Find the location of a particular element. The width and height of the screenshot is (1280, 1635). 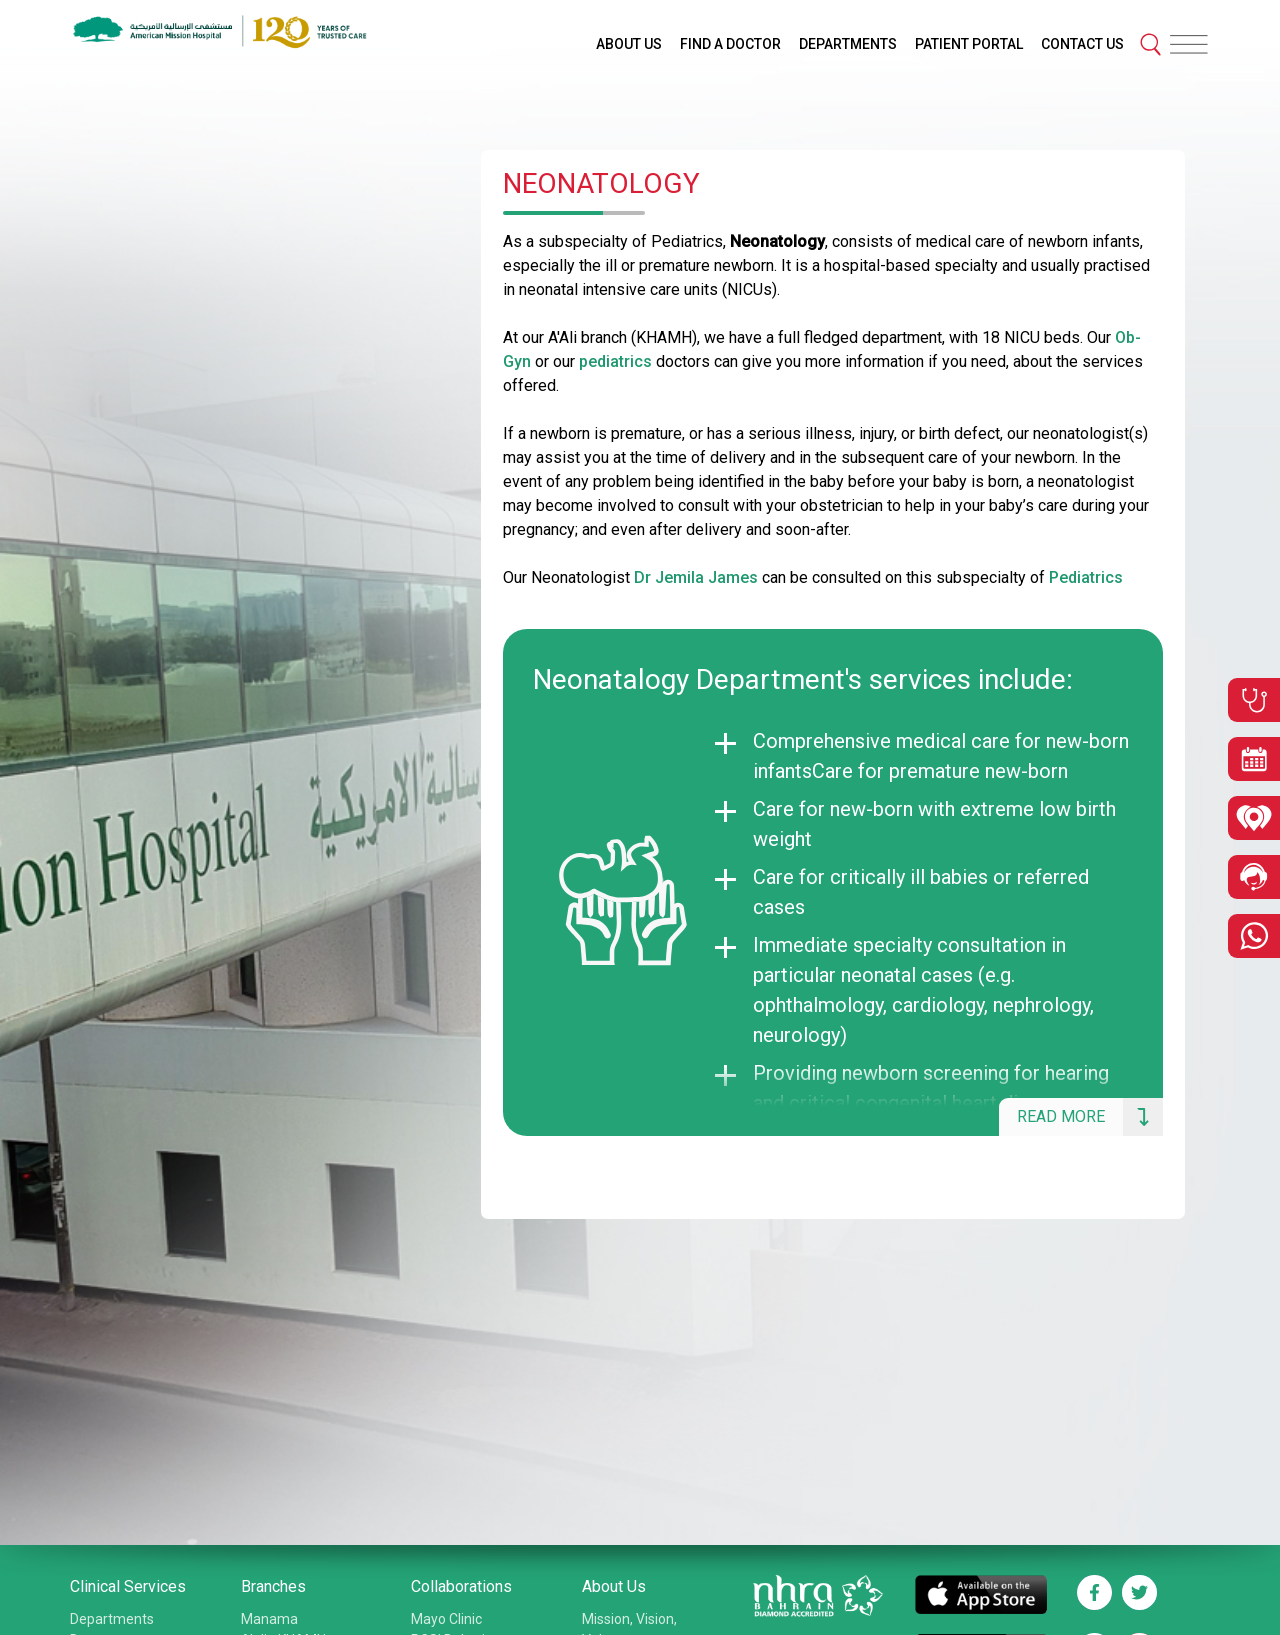

Mayo Clinic is located at coordinates (446, 1619).